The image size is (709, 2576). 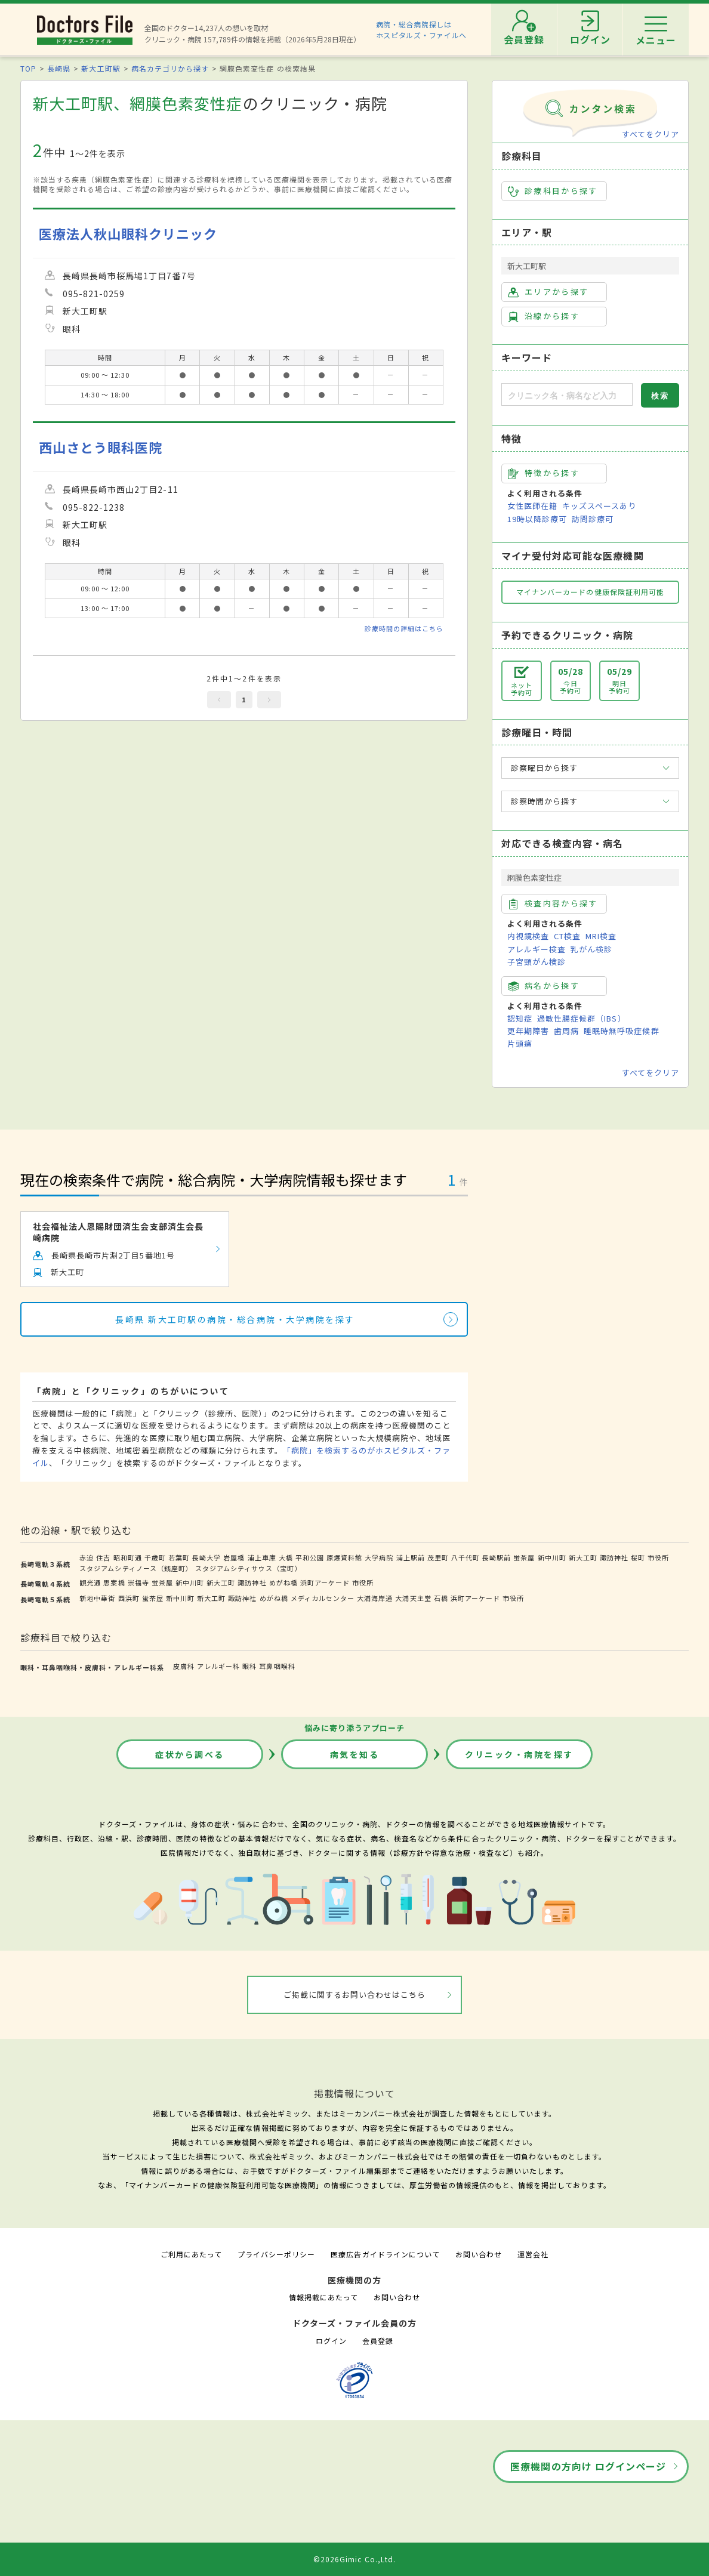 I want to click on 診療科目から探す, so click(x=553, y=191).